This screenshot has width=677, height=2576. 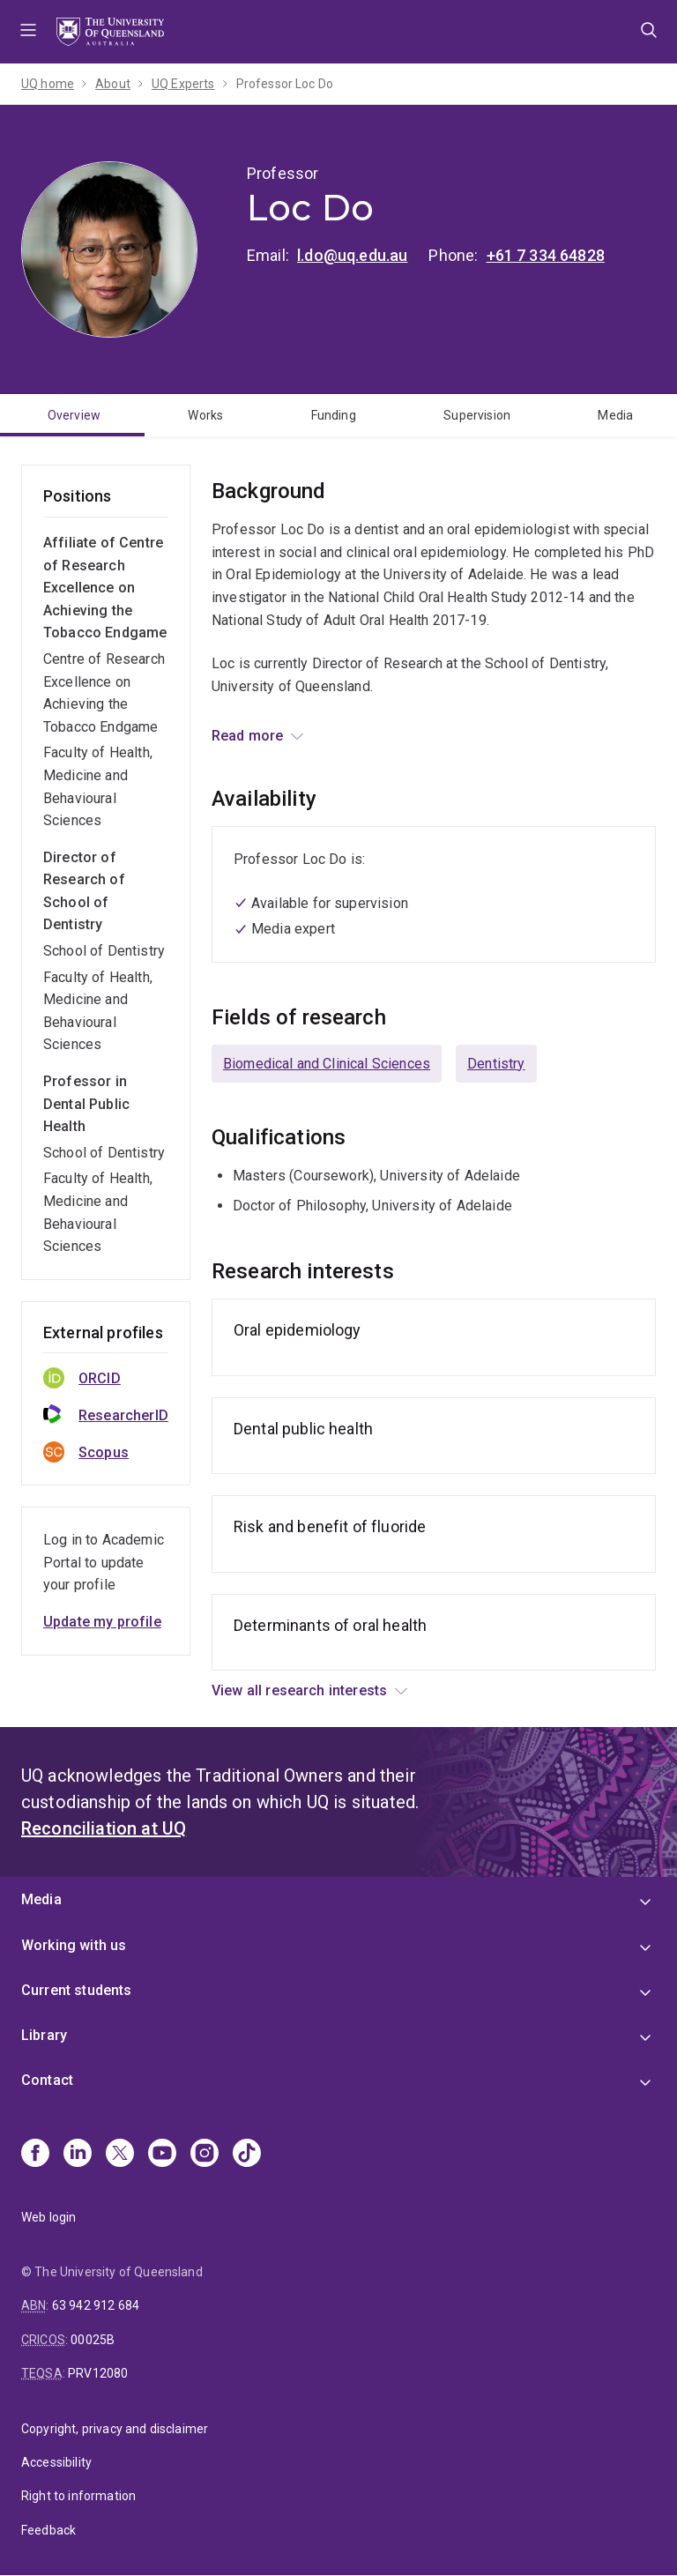 What do you see at coordinates (76, 1990) in the screenshot?
I see `Current students` at bounding box center [76, 1990].